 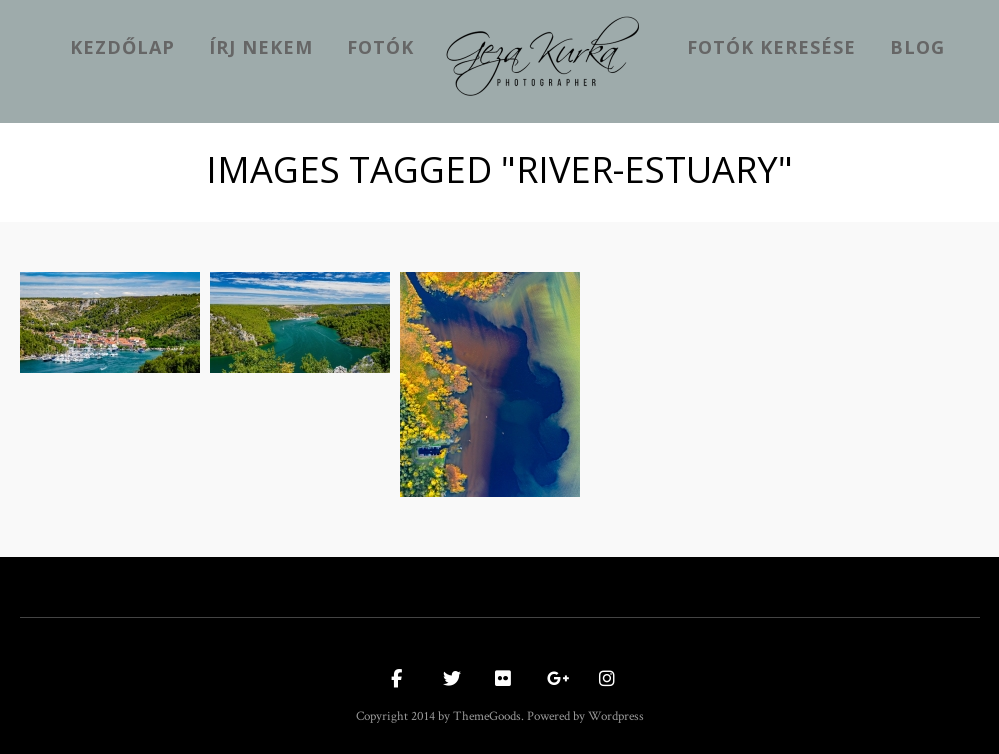 What do you see at coordinates (122, 47) in the screenshot?
I see `kezdőlap` at bounding box center [122, 47].